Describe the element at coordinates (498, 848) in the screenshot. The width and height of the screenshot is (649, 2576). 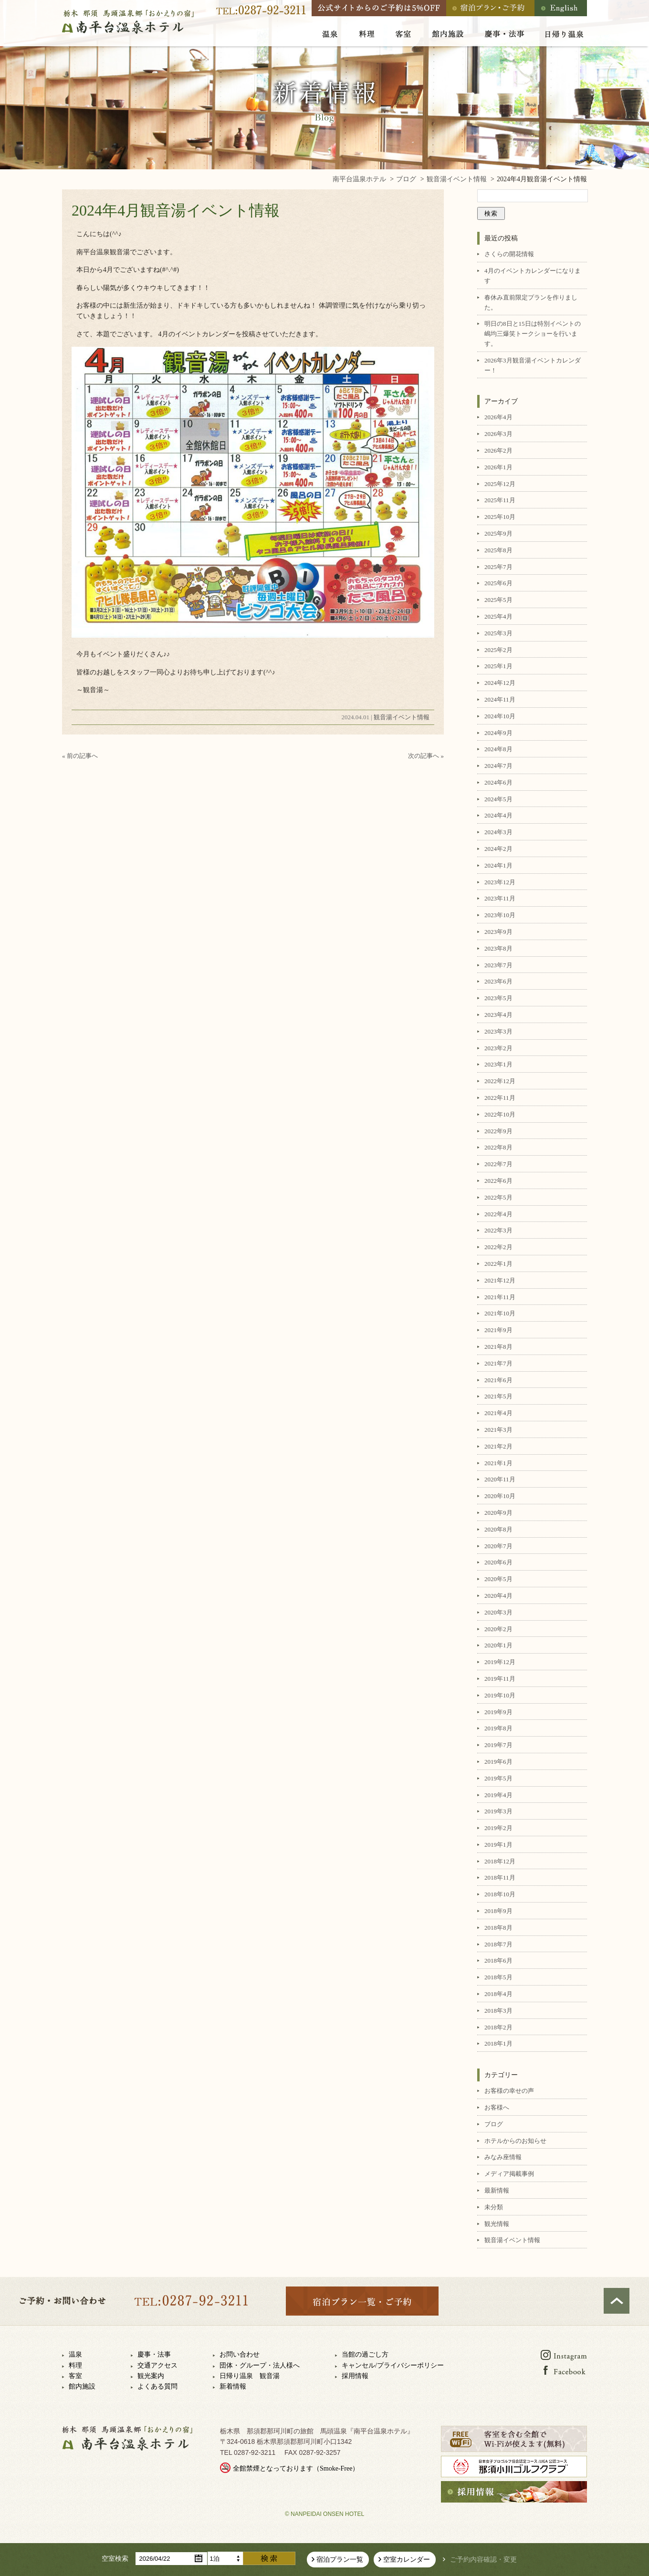
I see `2024年2月` at that location.